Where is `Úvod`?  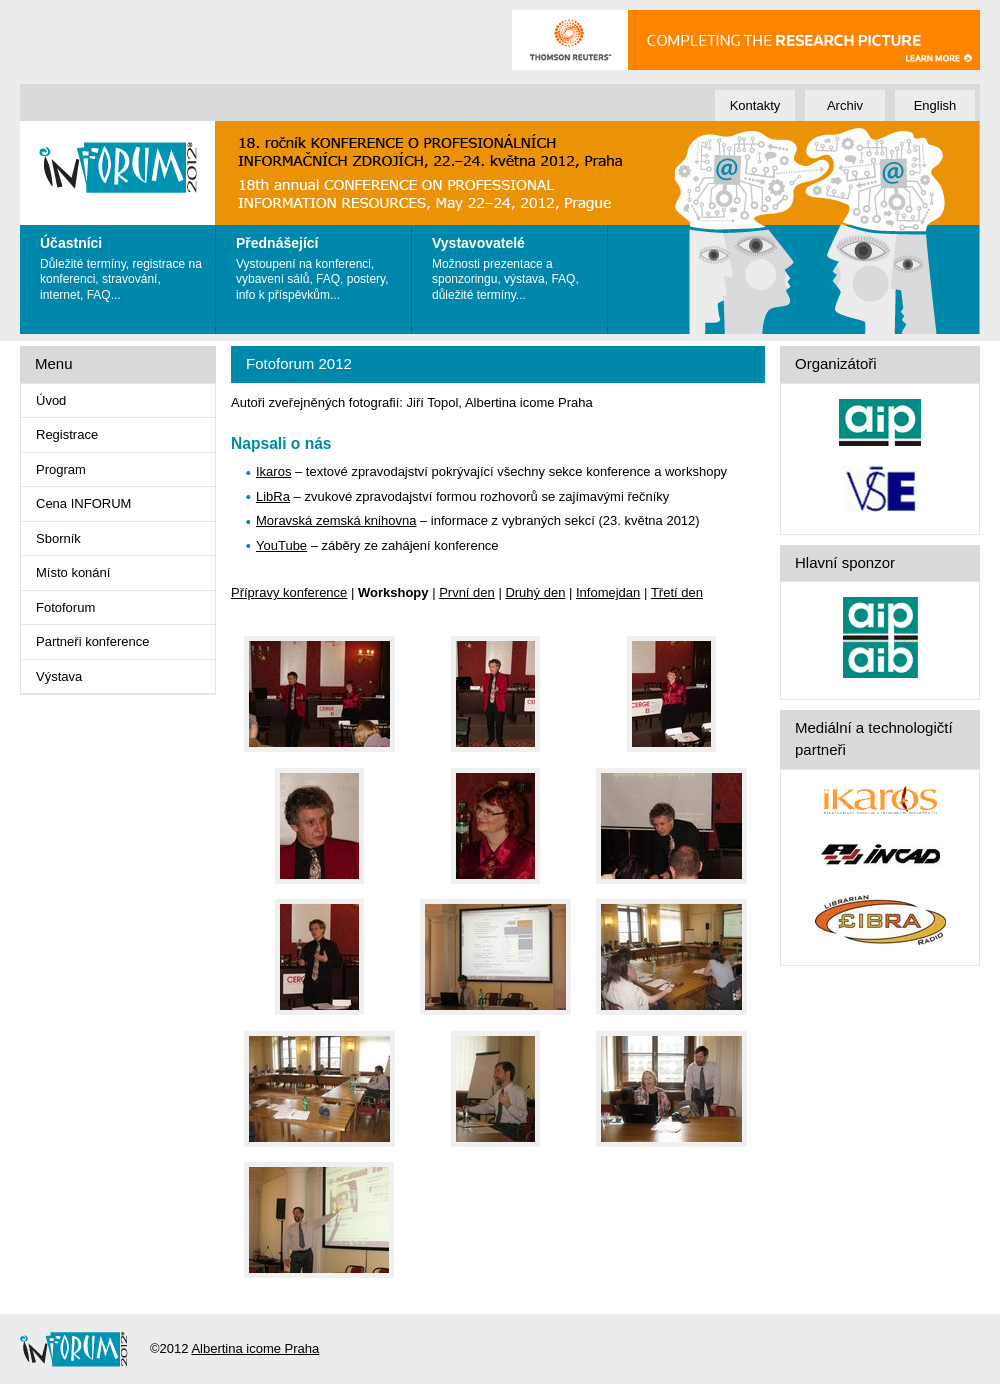 Úvod is located at coordinates (51, 400).